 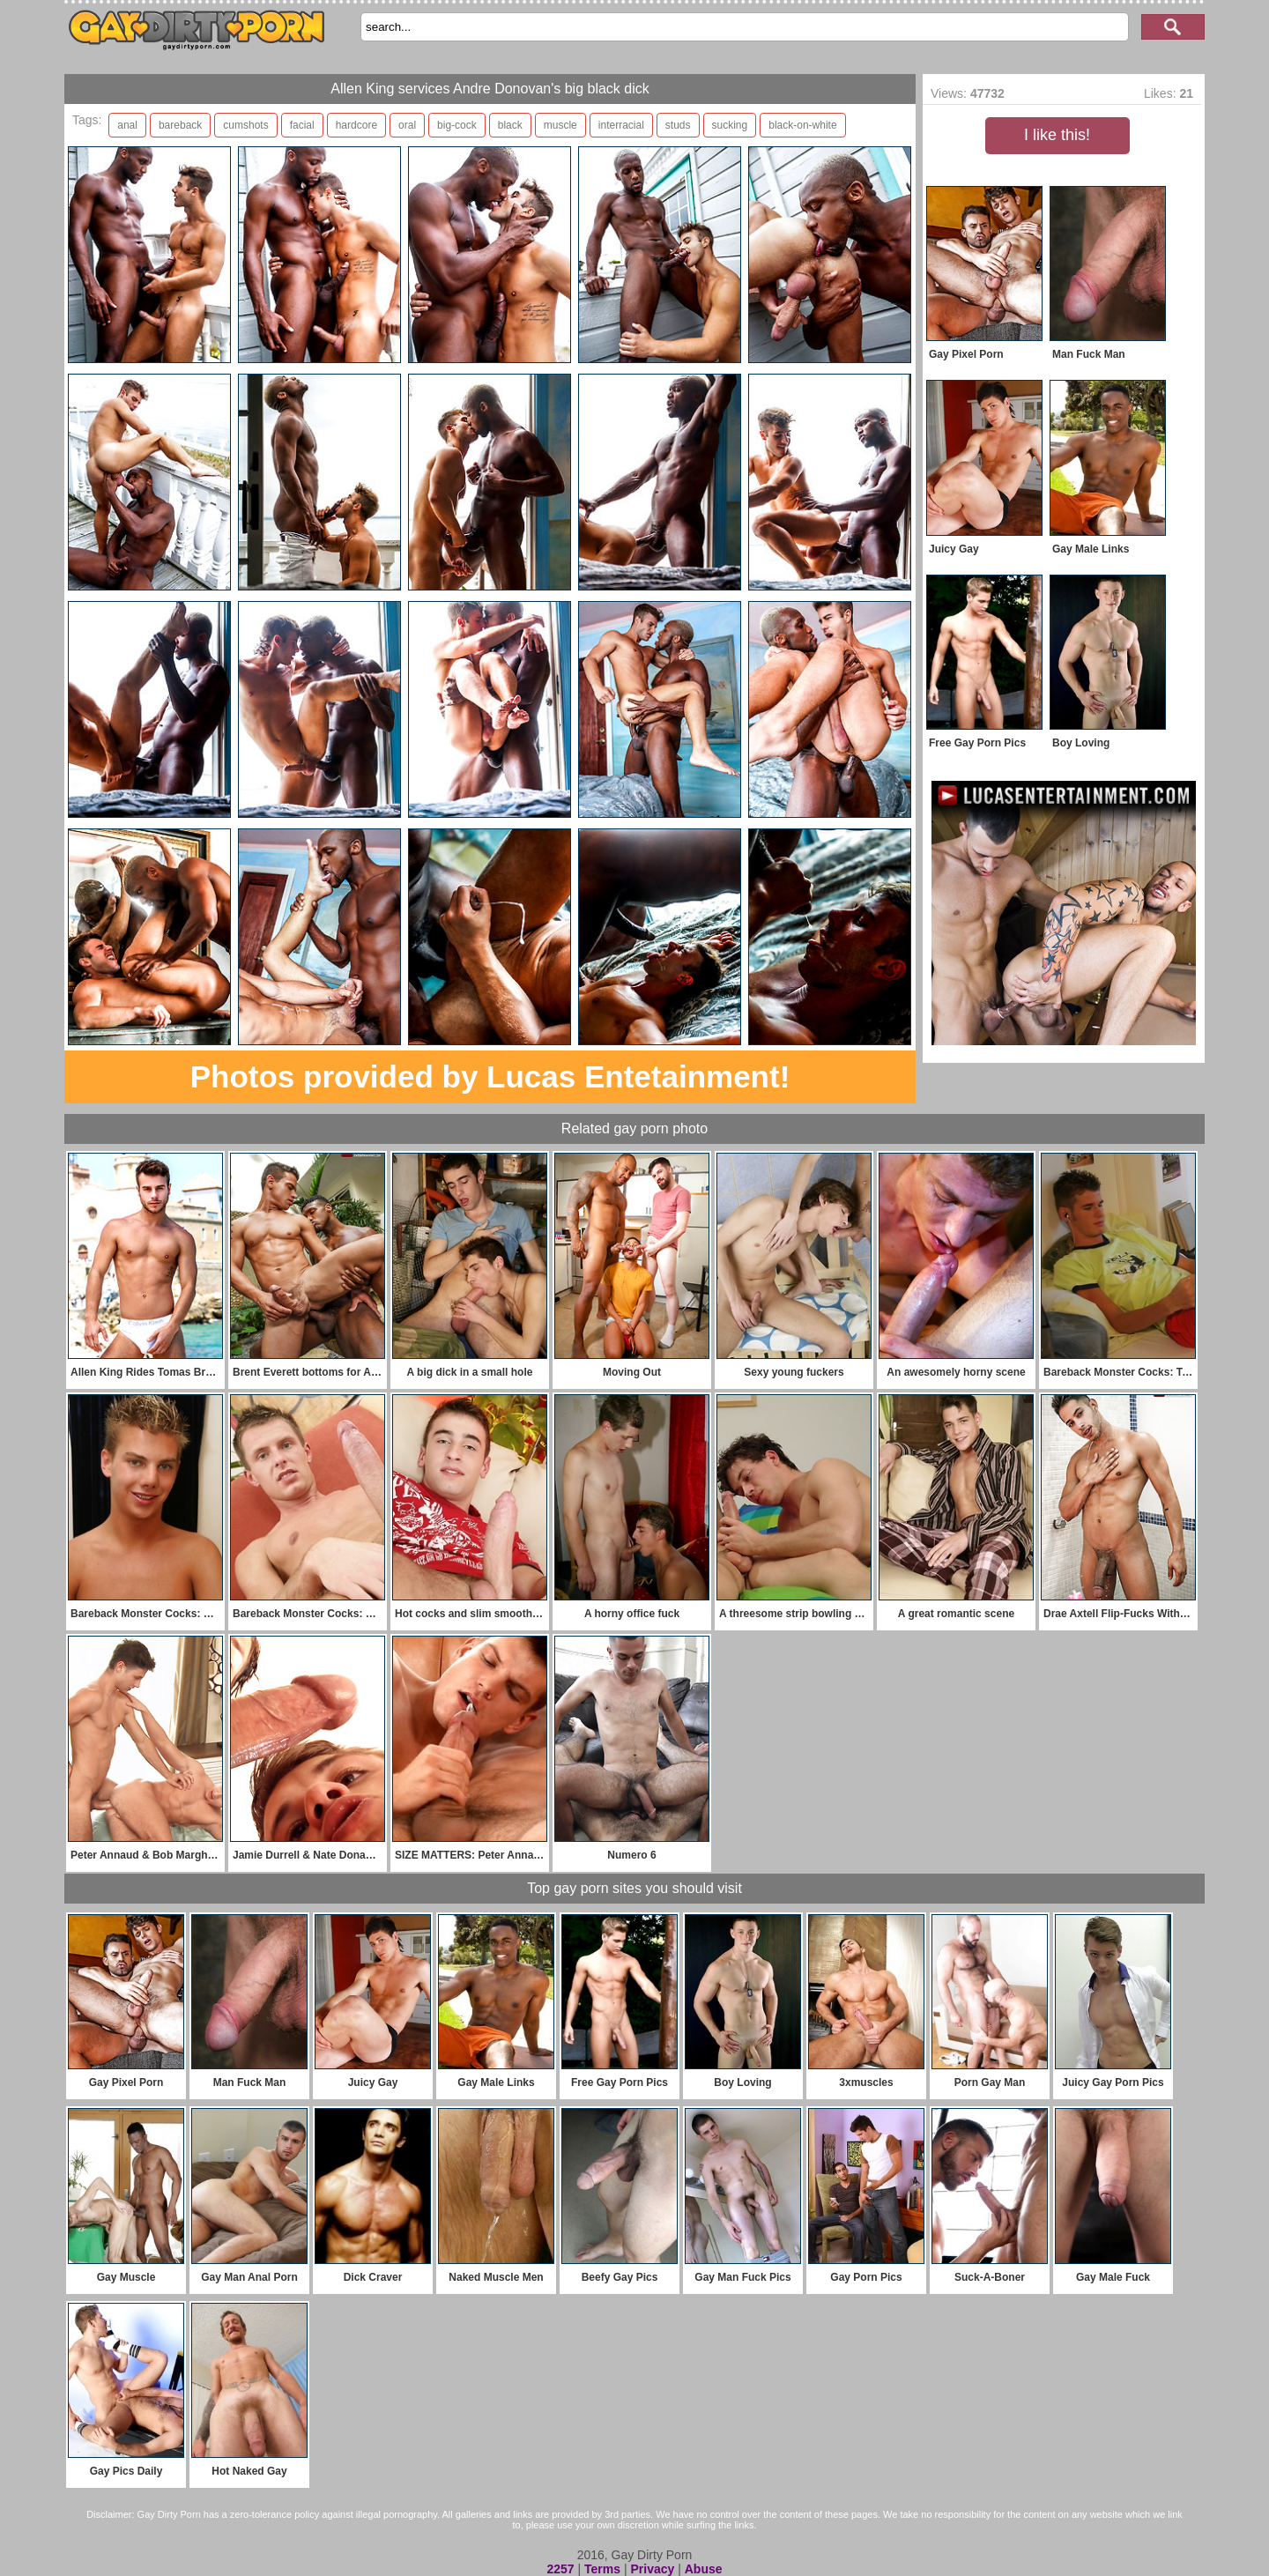 I want to click on interracial, so click(x=621, y=125).